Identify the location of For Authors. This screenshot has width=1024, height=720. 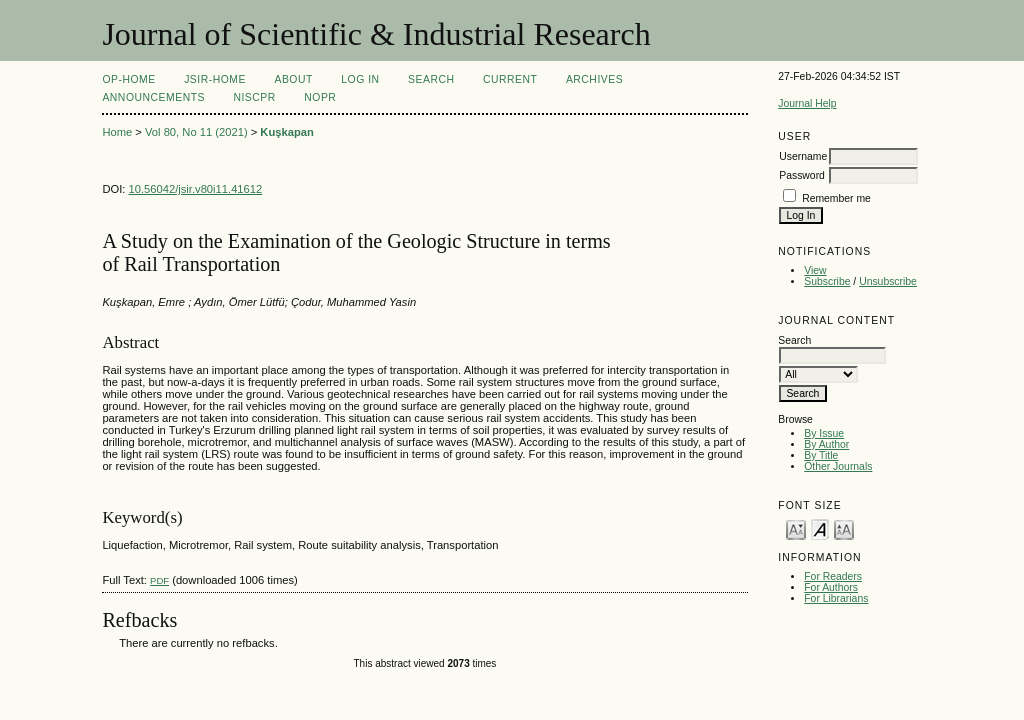
(831, 587).